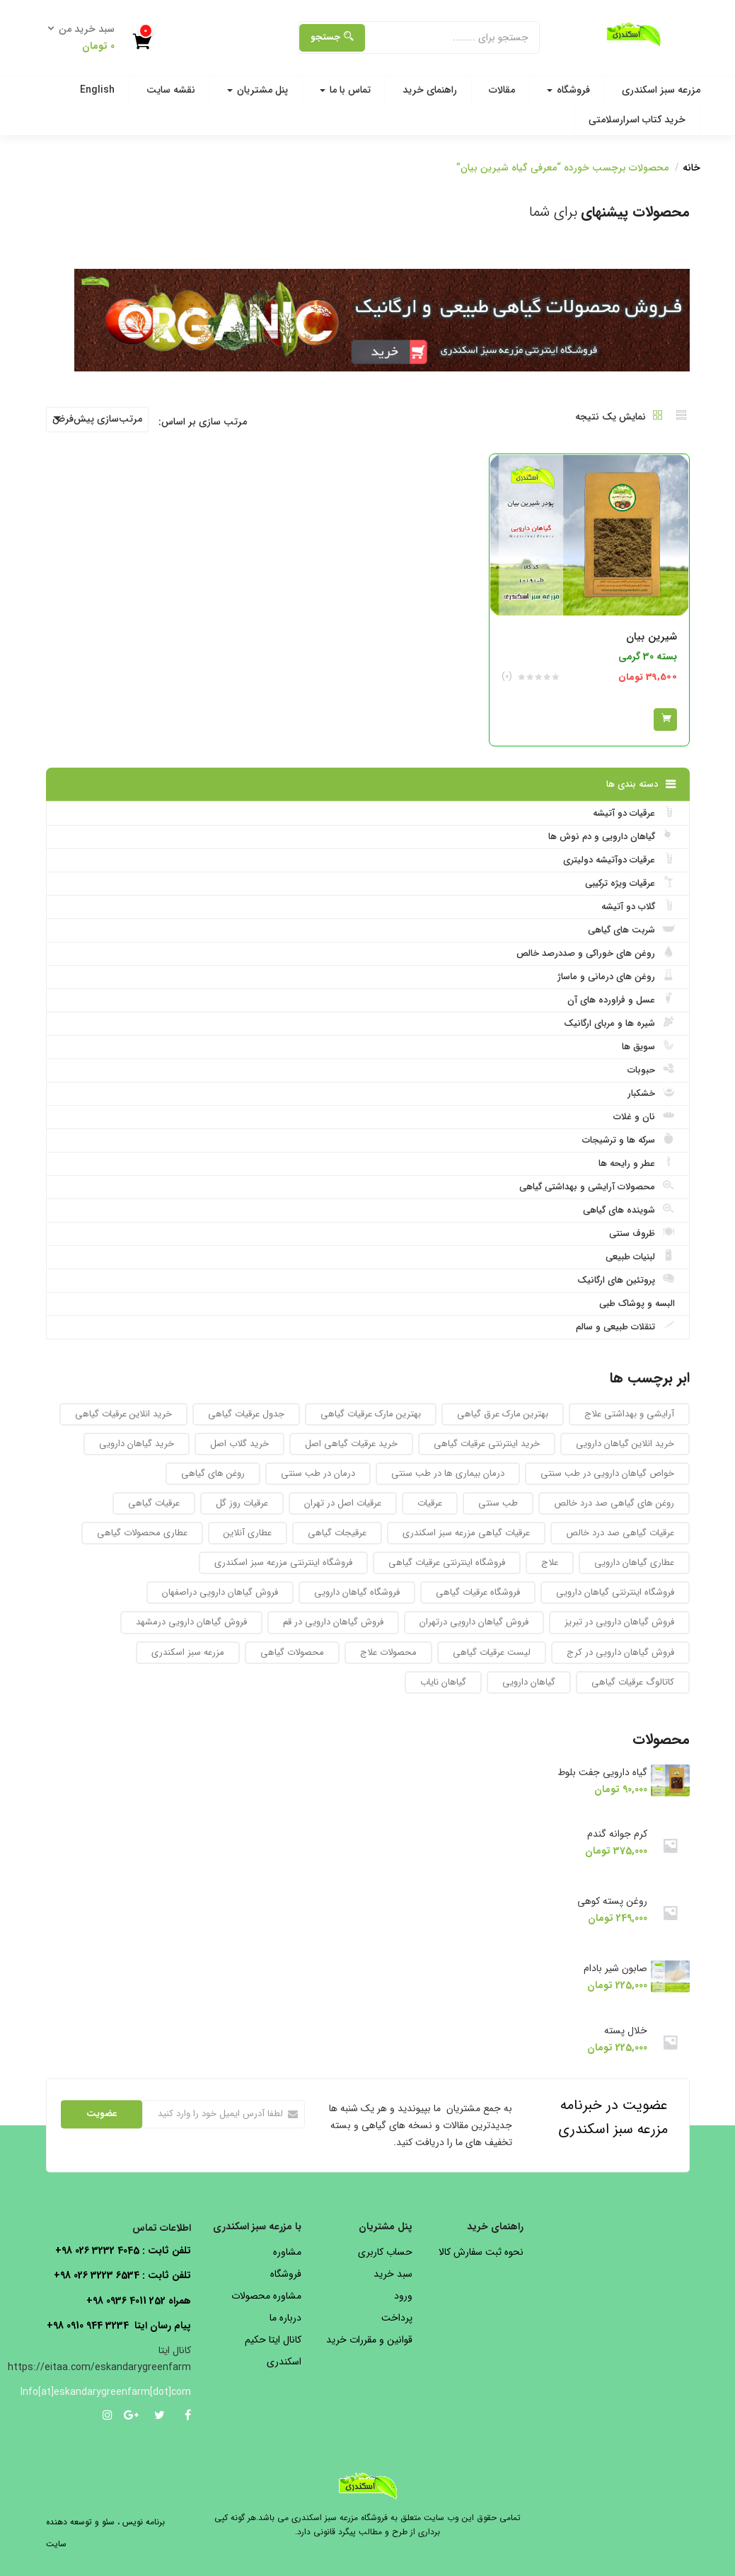 The height and width of the screenshot is (2576, 735). Describe the element at coordinates (634, 1562) in the screenshot. I see `عطاری گیاهان دارویی [عطاری گیاهان دارویی (175 محصول)]` at that location.